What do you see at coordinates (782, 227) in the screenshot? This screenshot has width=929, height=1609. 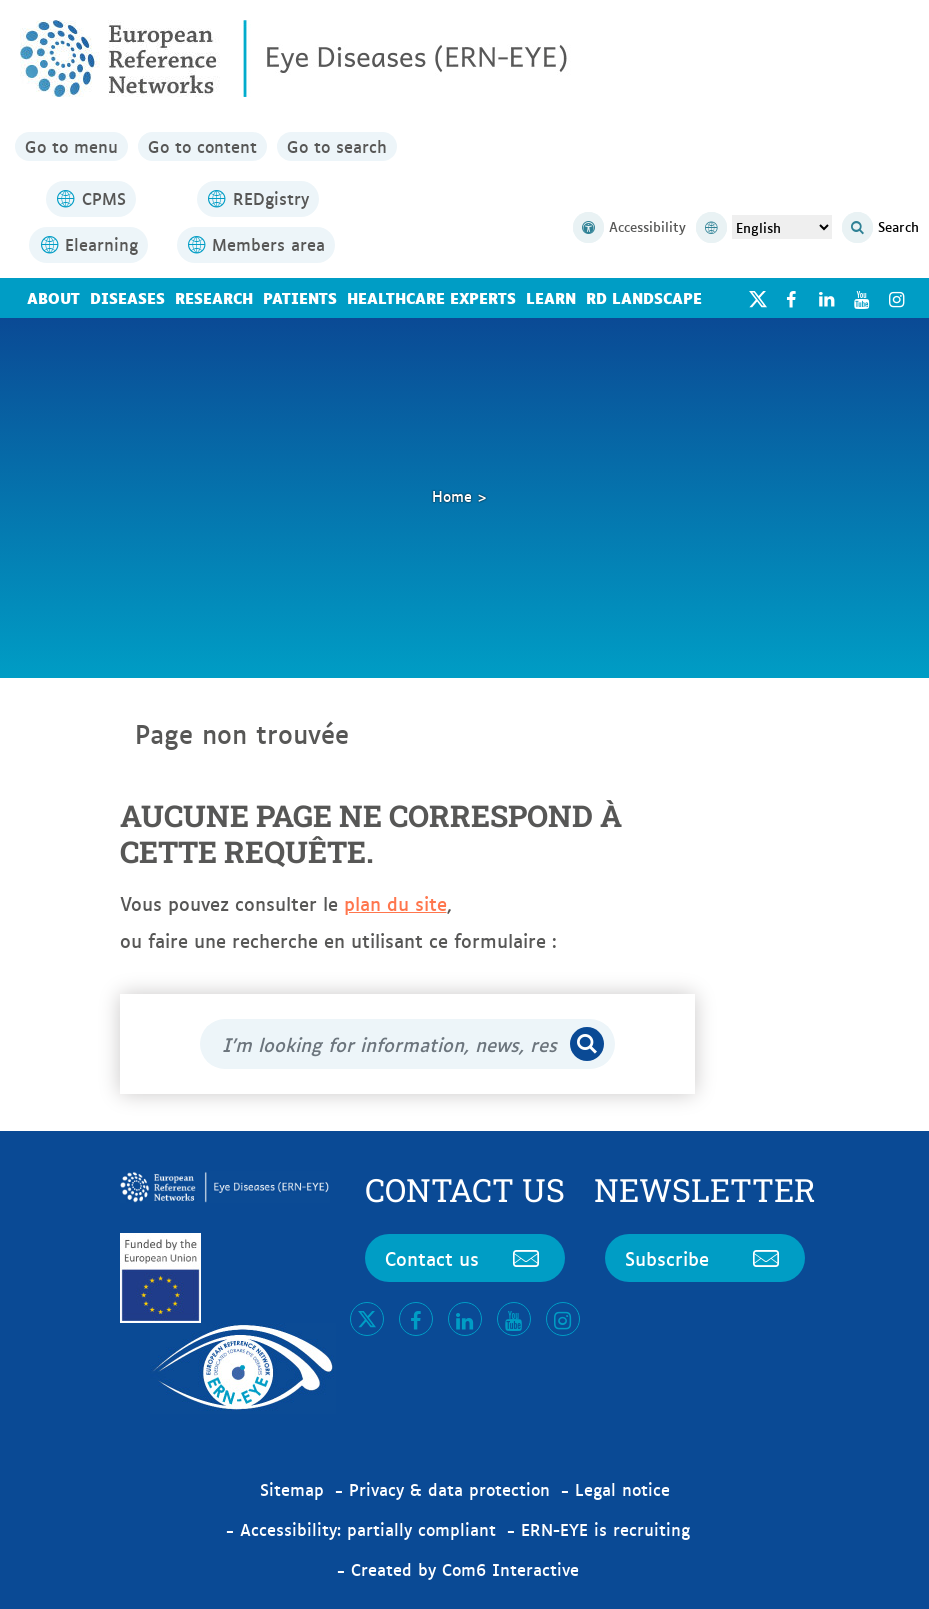 I see `[Select Language]` at bounding box center [782, 227].